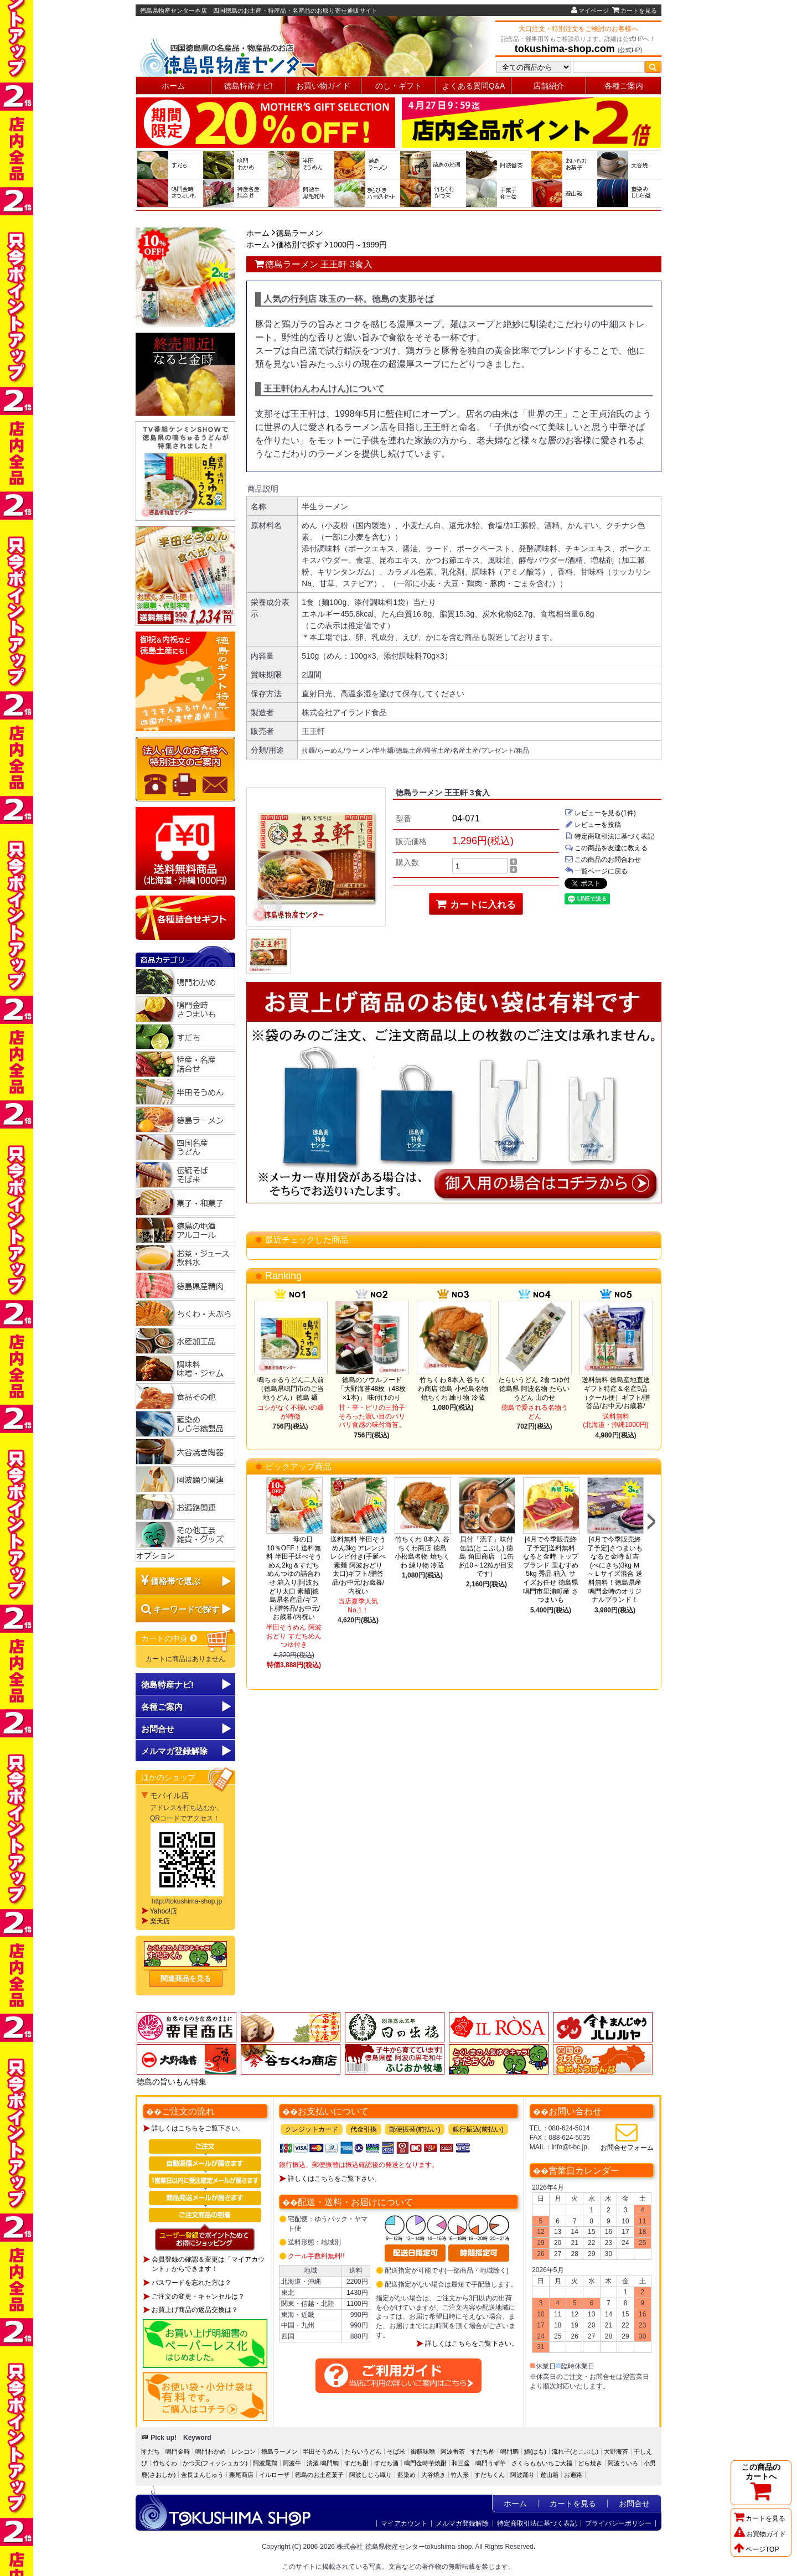 The height and width of the screenshot is (2576, 797). Describe the element at coordinates (396, 2451) in the screenshot. I see `そば米` at that location.